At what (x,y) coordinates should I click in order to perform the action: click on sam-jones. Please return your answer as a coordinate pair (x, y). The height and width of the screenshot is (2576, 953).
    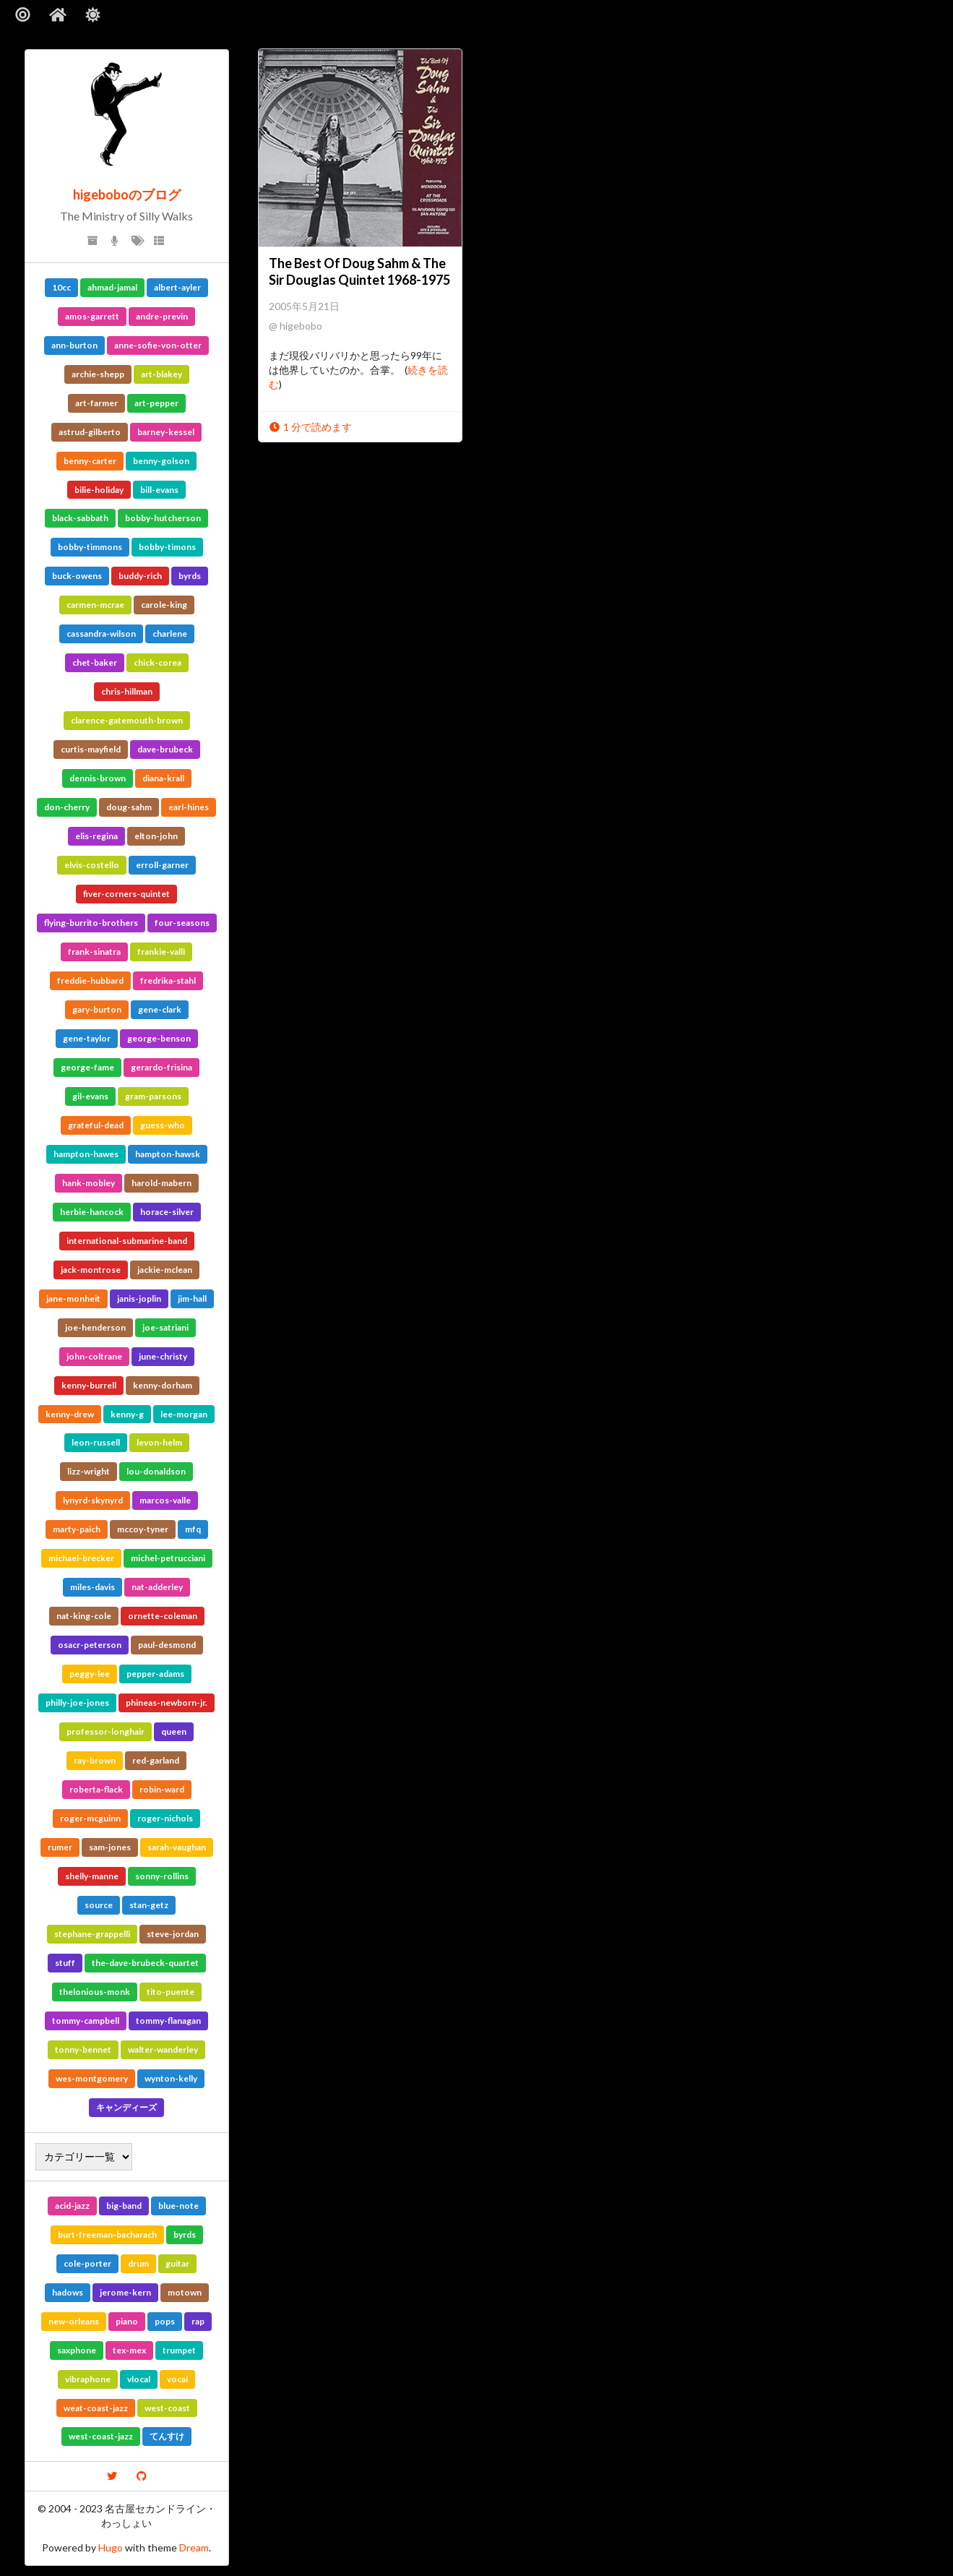
    Looking at the image, I should click on (110, 1847).